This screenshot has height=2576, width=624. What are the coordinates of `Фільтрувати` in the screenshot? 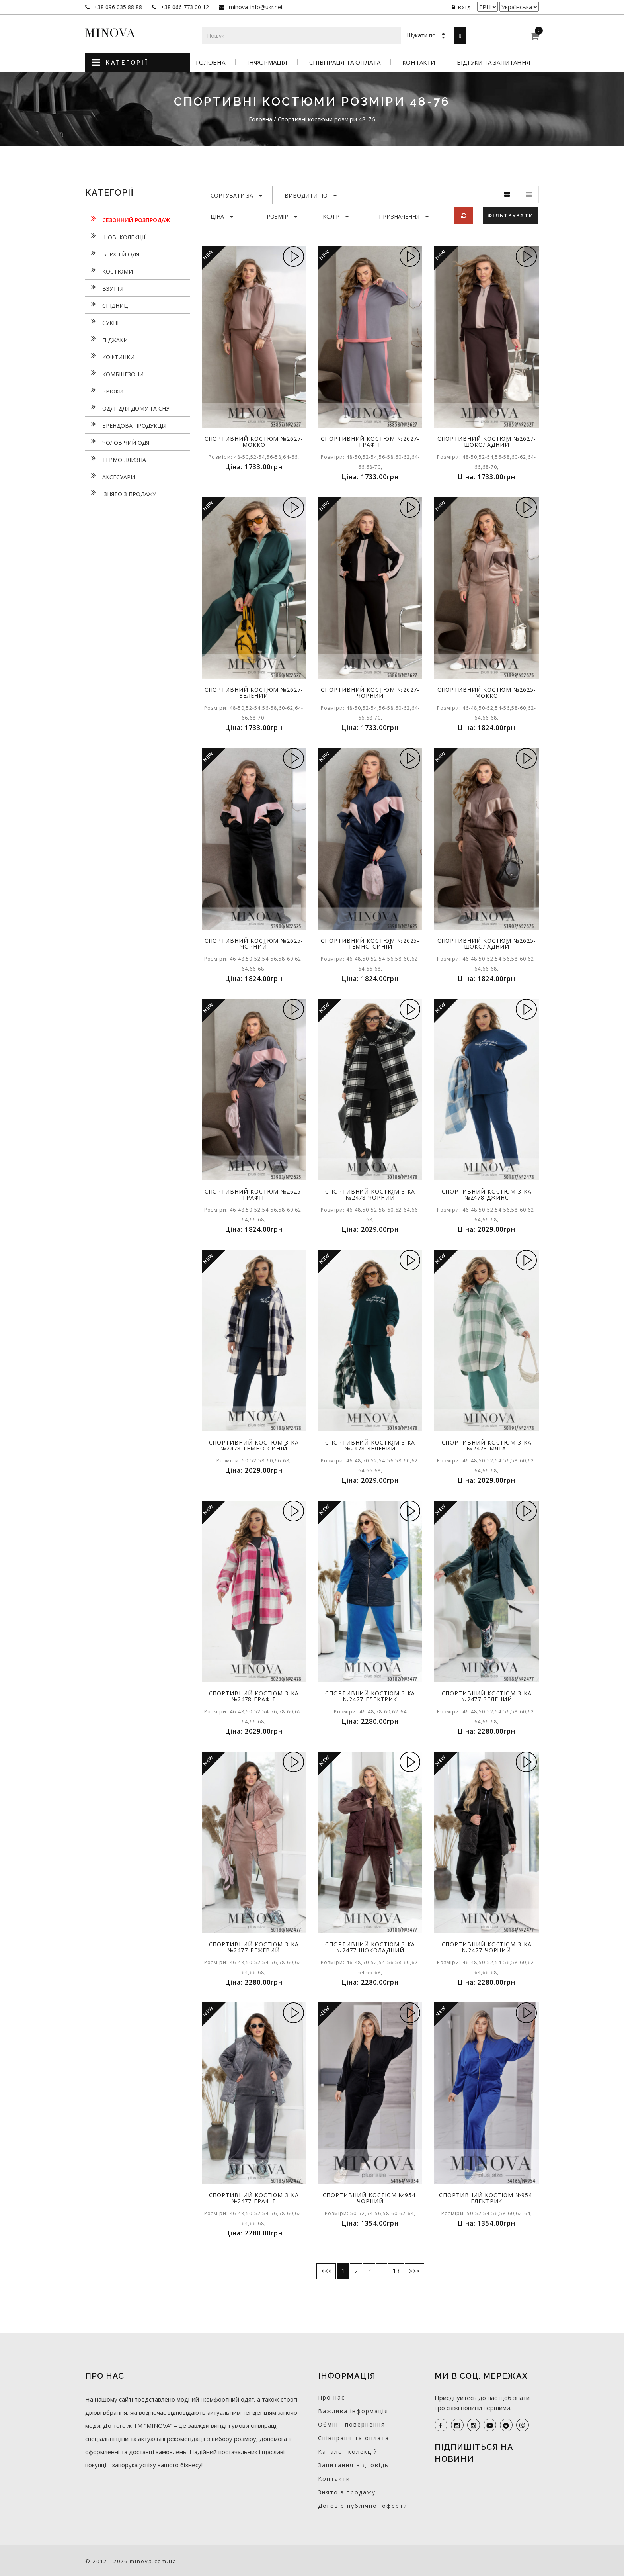 It's located at (511, 215).